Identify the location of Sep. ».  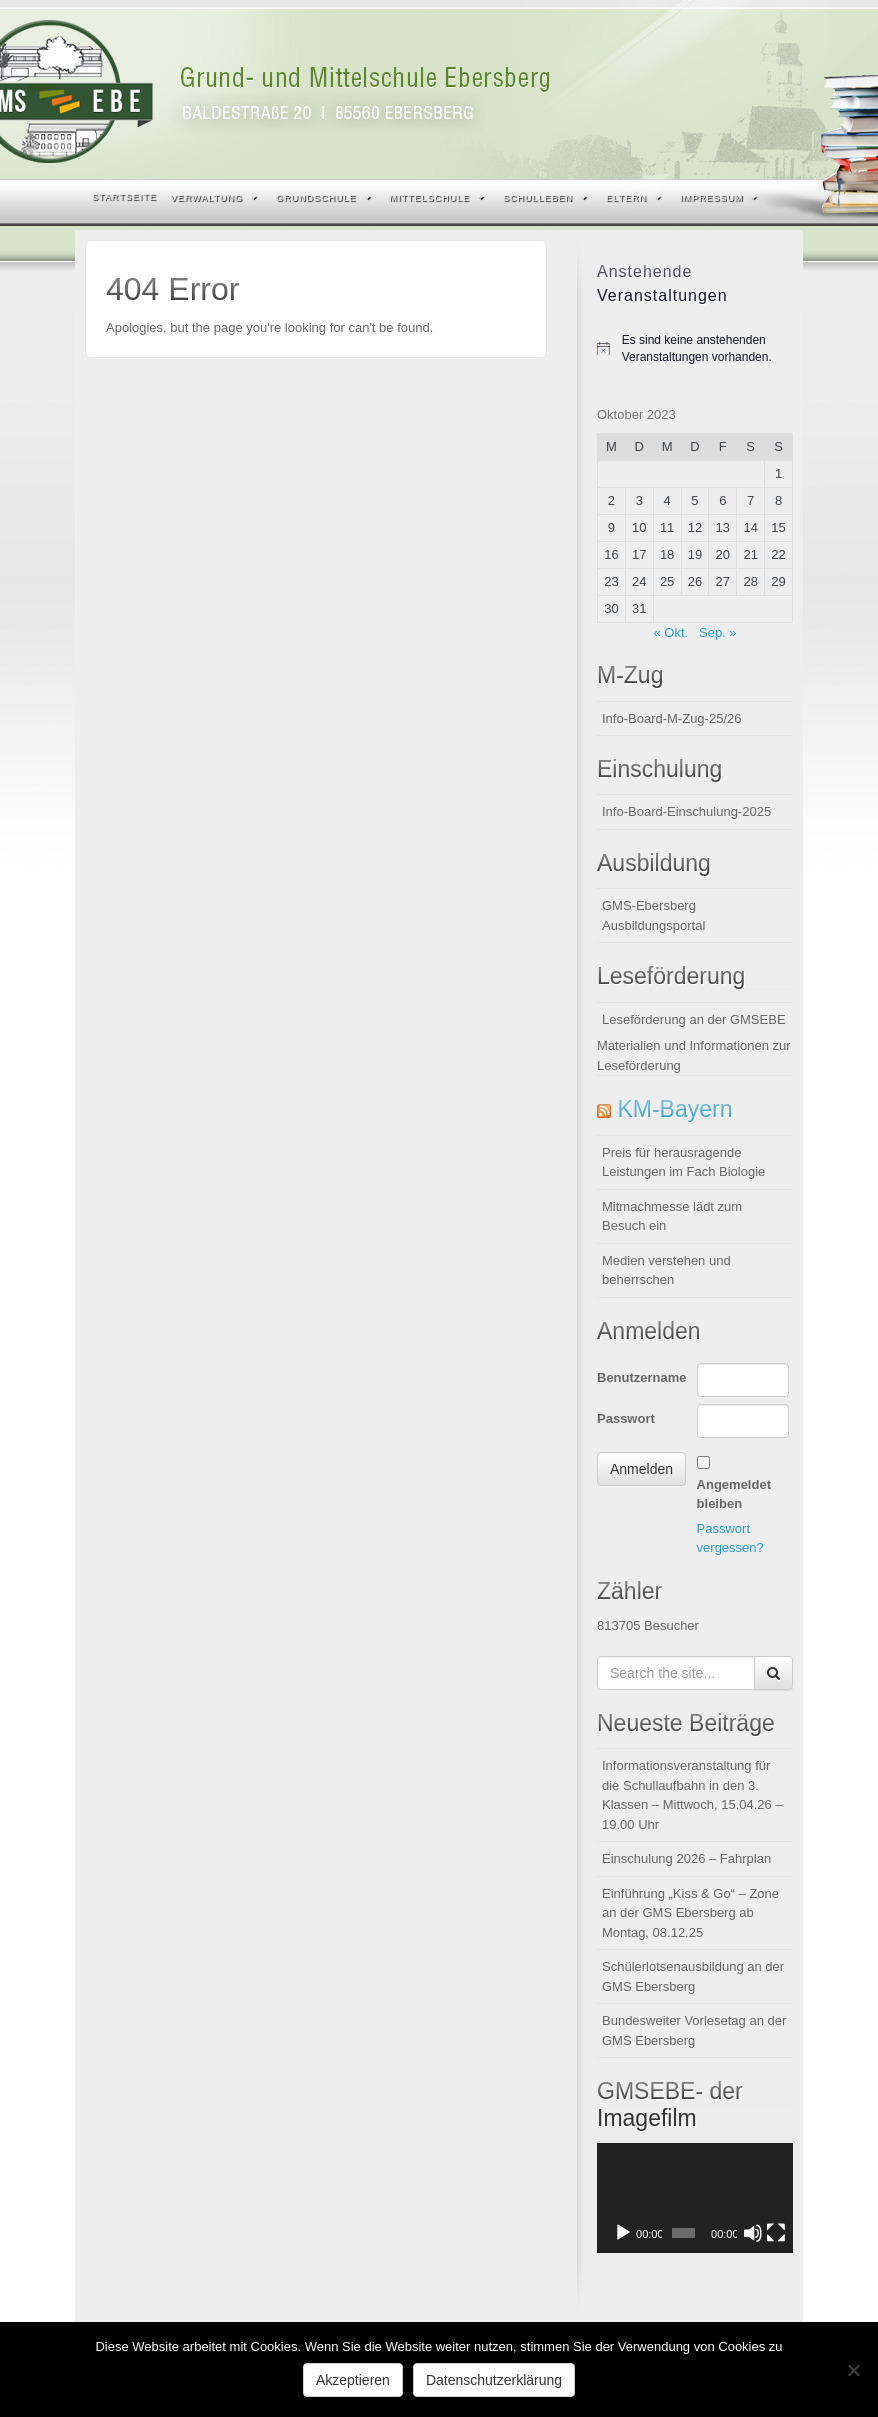
(718, 632).